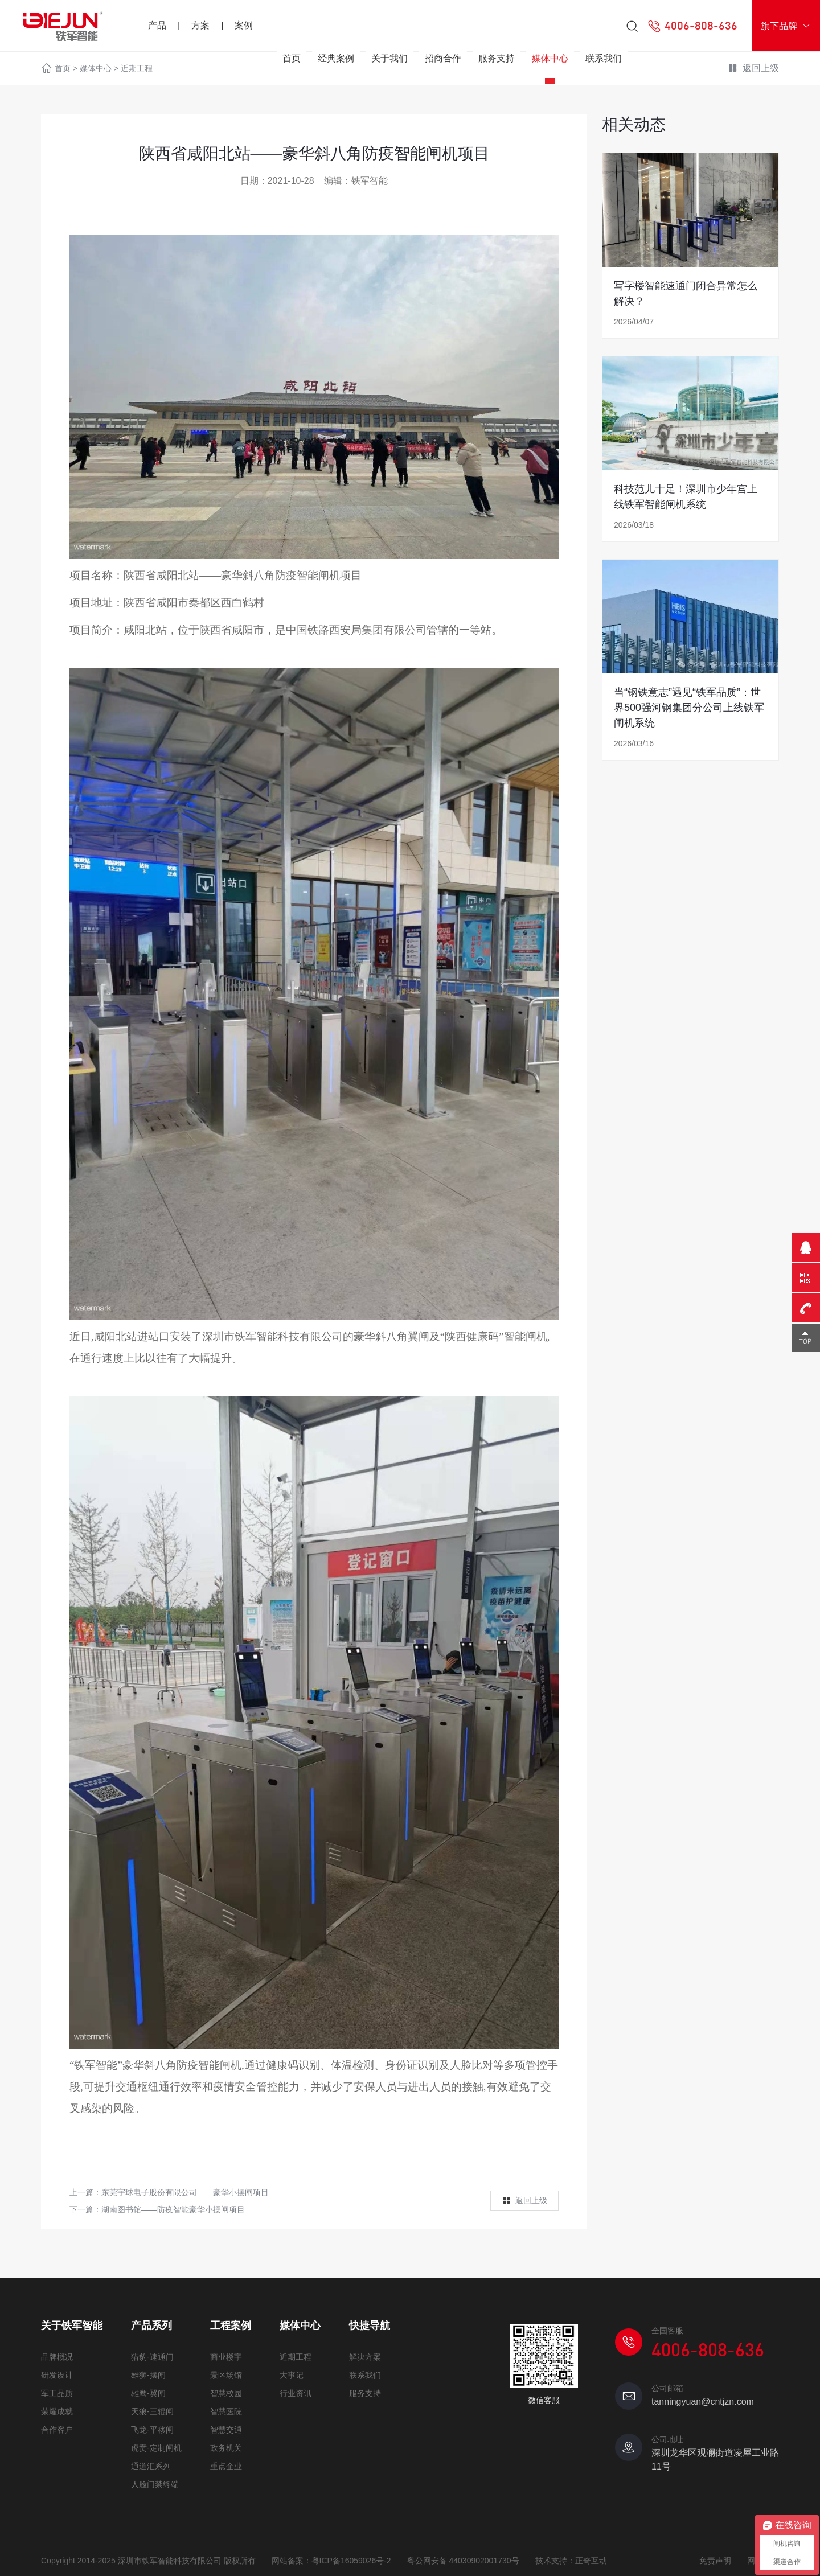 This screenshot has width=820, height=2576. I want to click on 经典案例, so click(336, 58).